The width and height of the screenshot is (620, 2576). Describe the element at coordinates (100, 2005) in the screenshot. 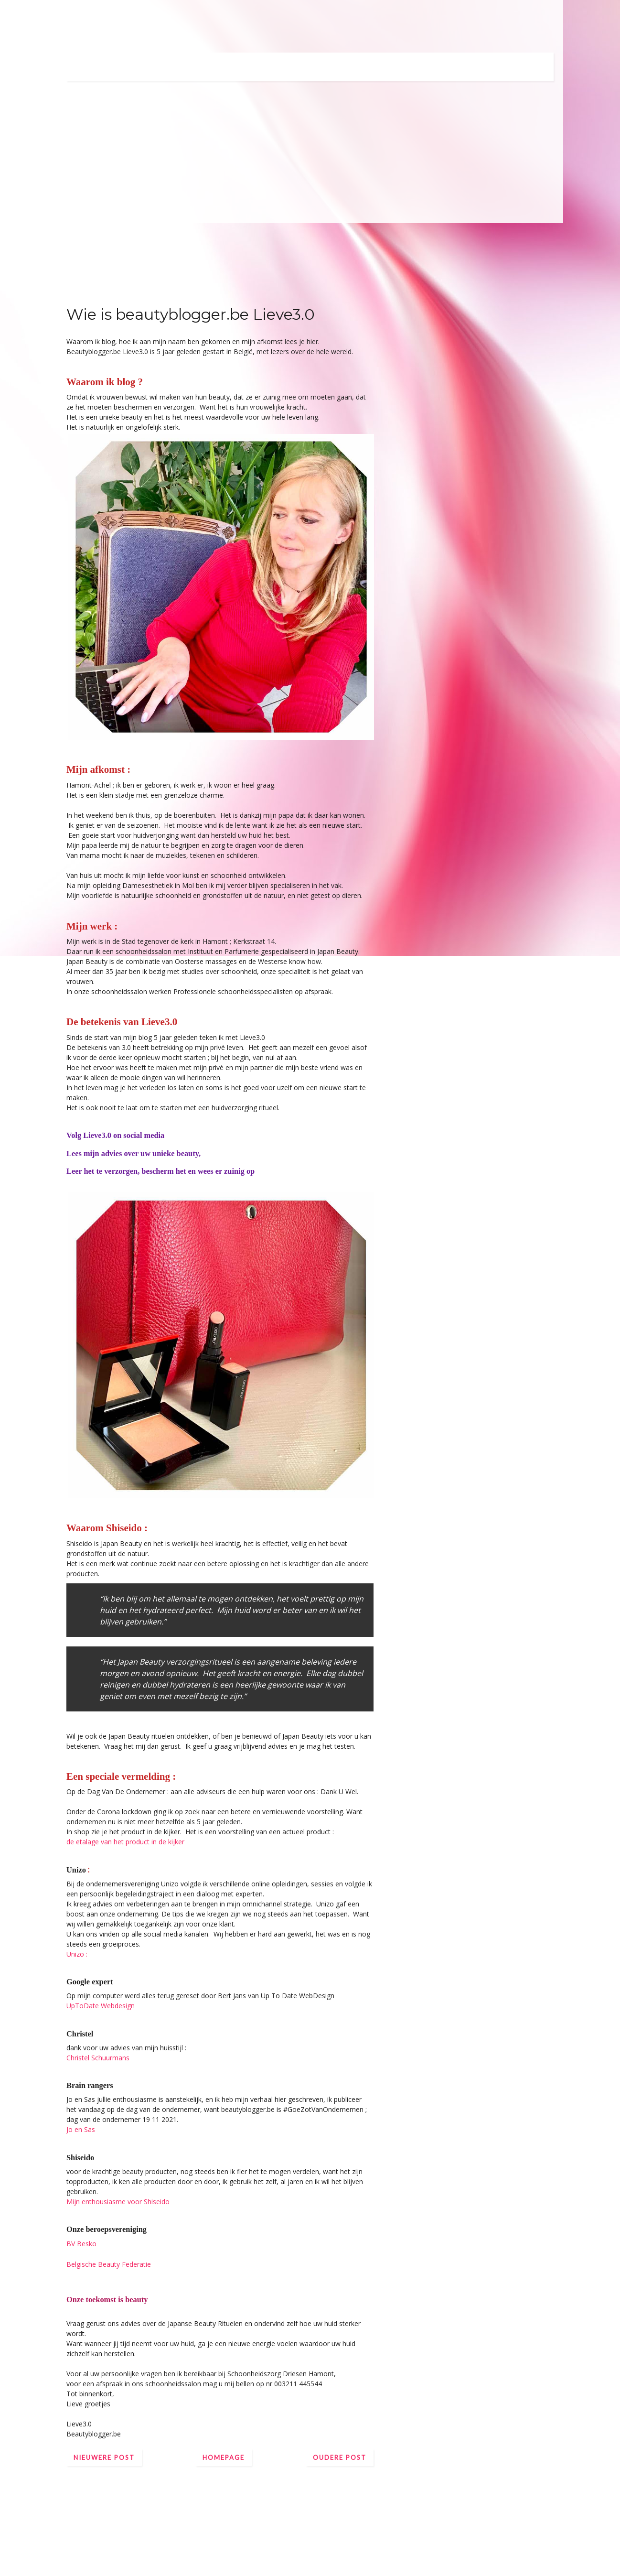

I see `UpToDate Webdesign` at that location.